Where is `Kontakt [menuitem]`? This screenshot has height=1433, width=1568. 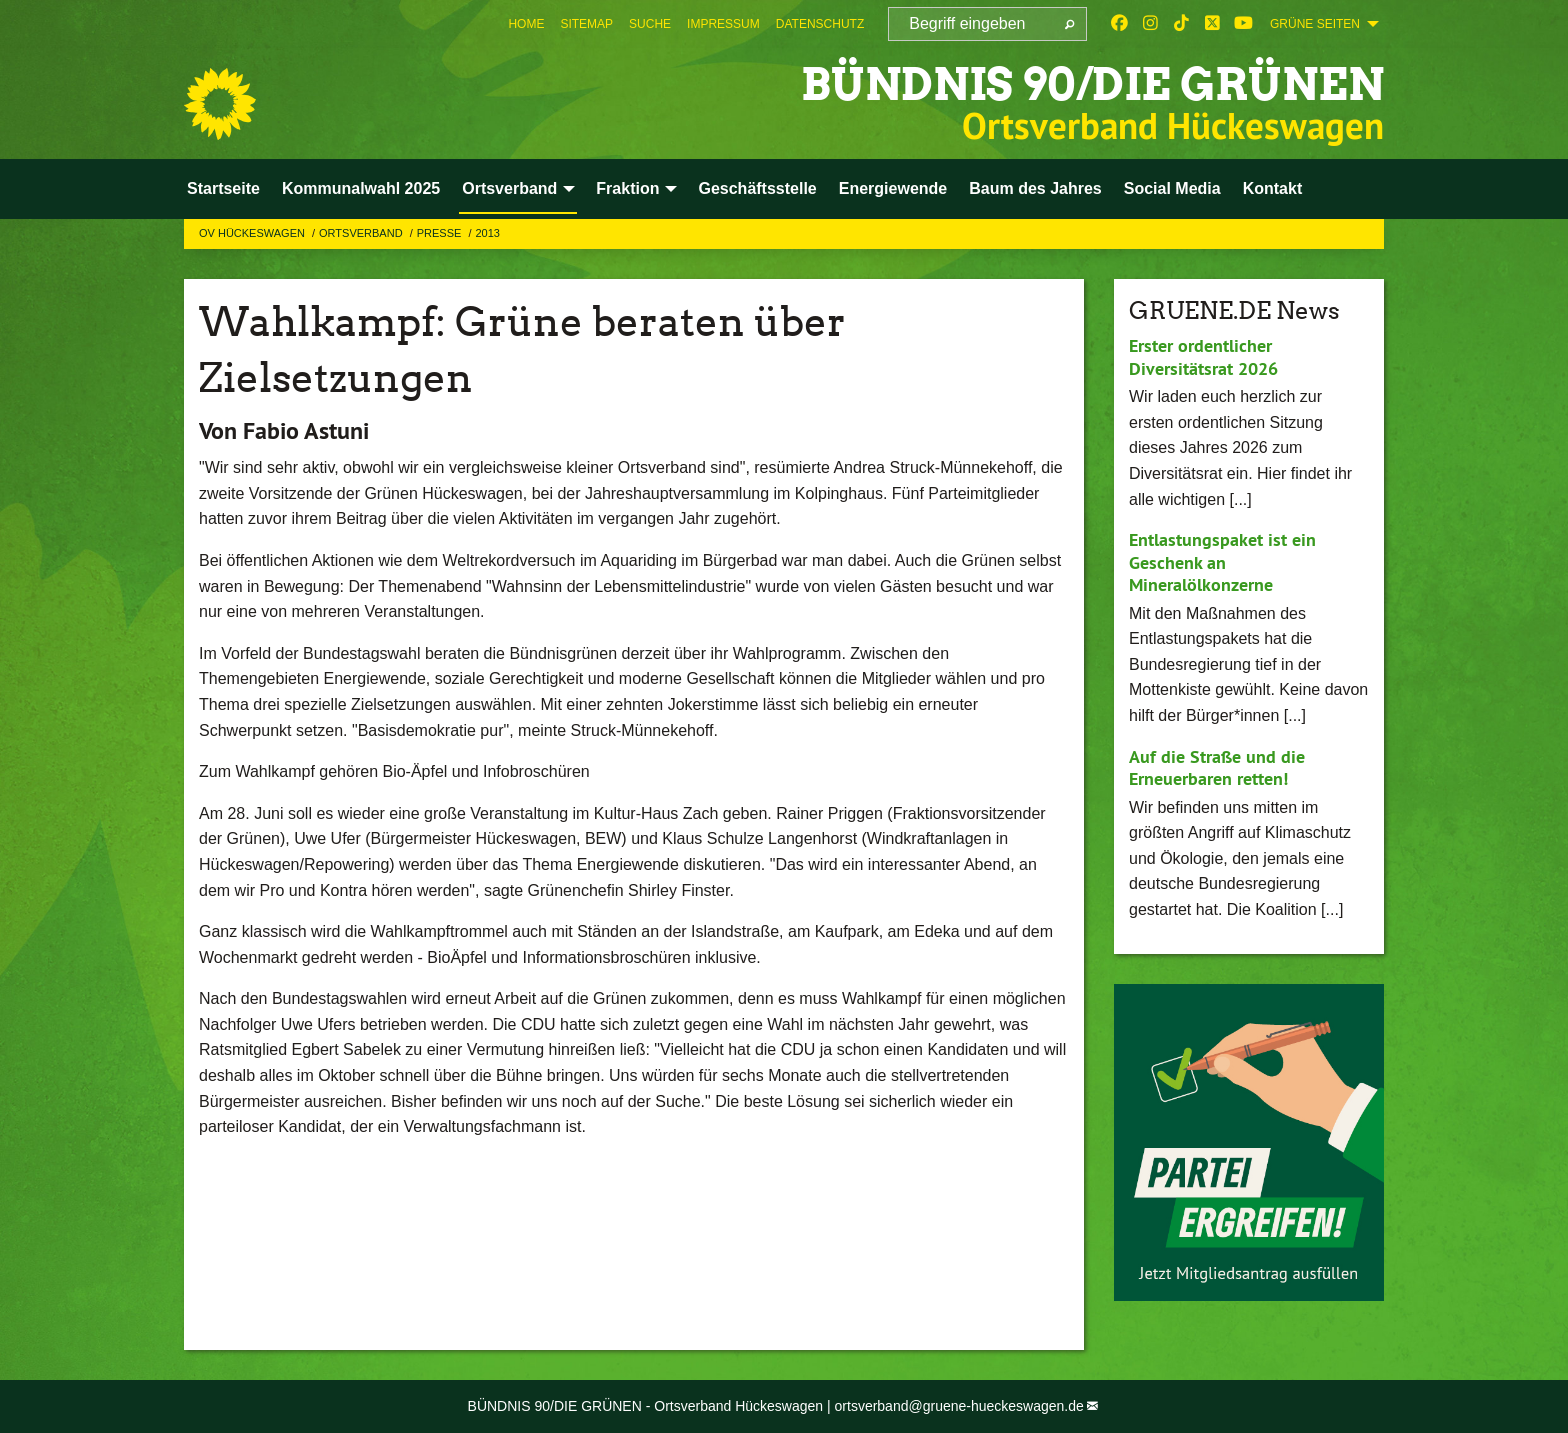
Kontakt [menuitem] is located at coordinates (1273, 188).